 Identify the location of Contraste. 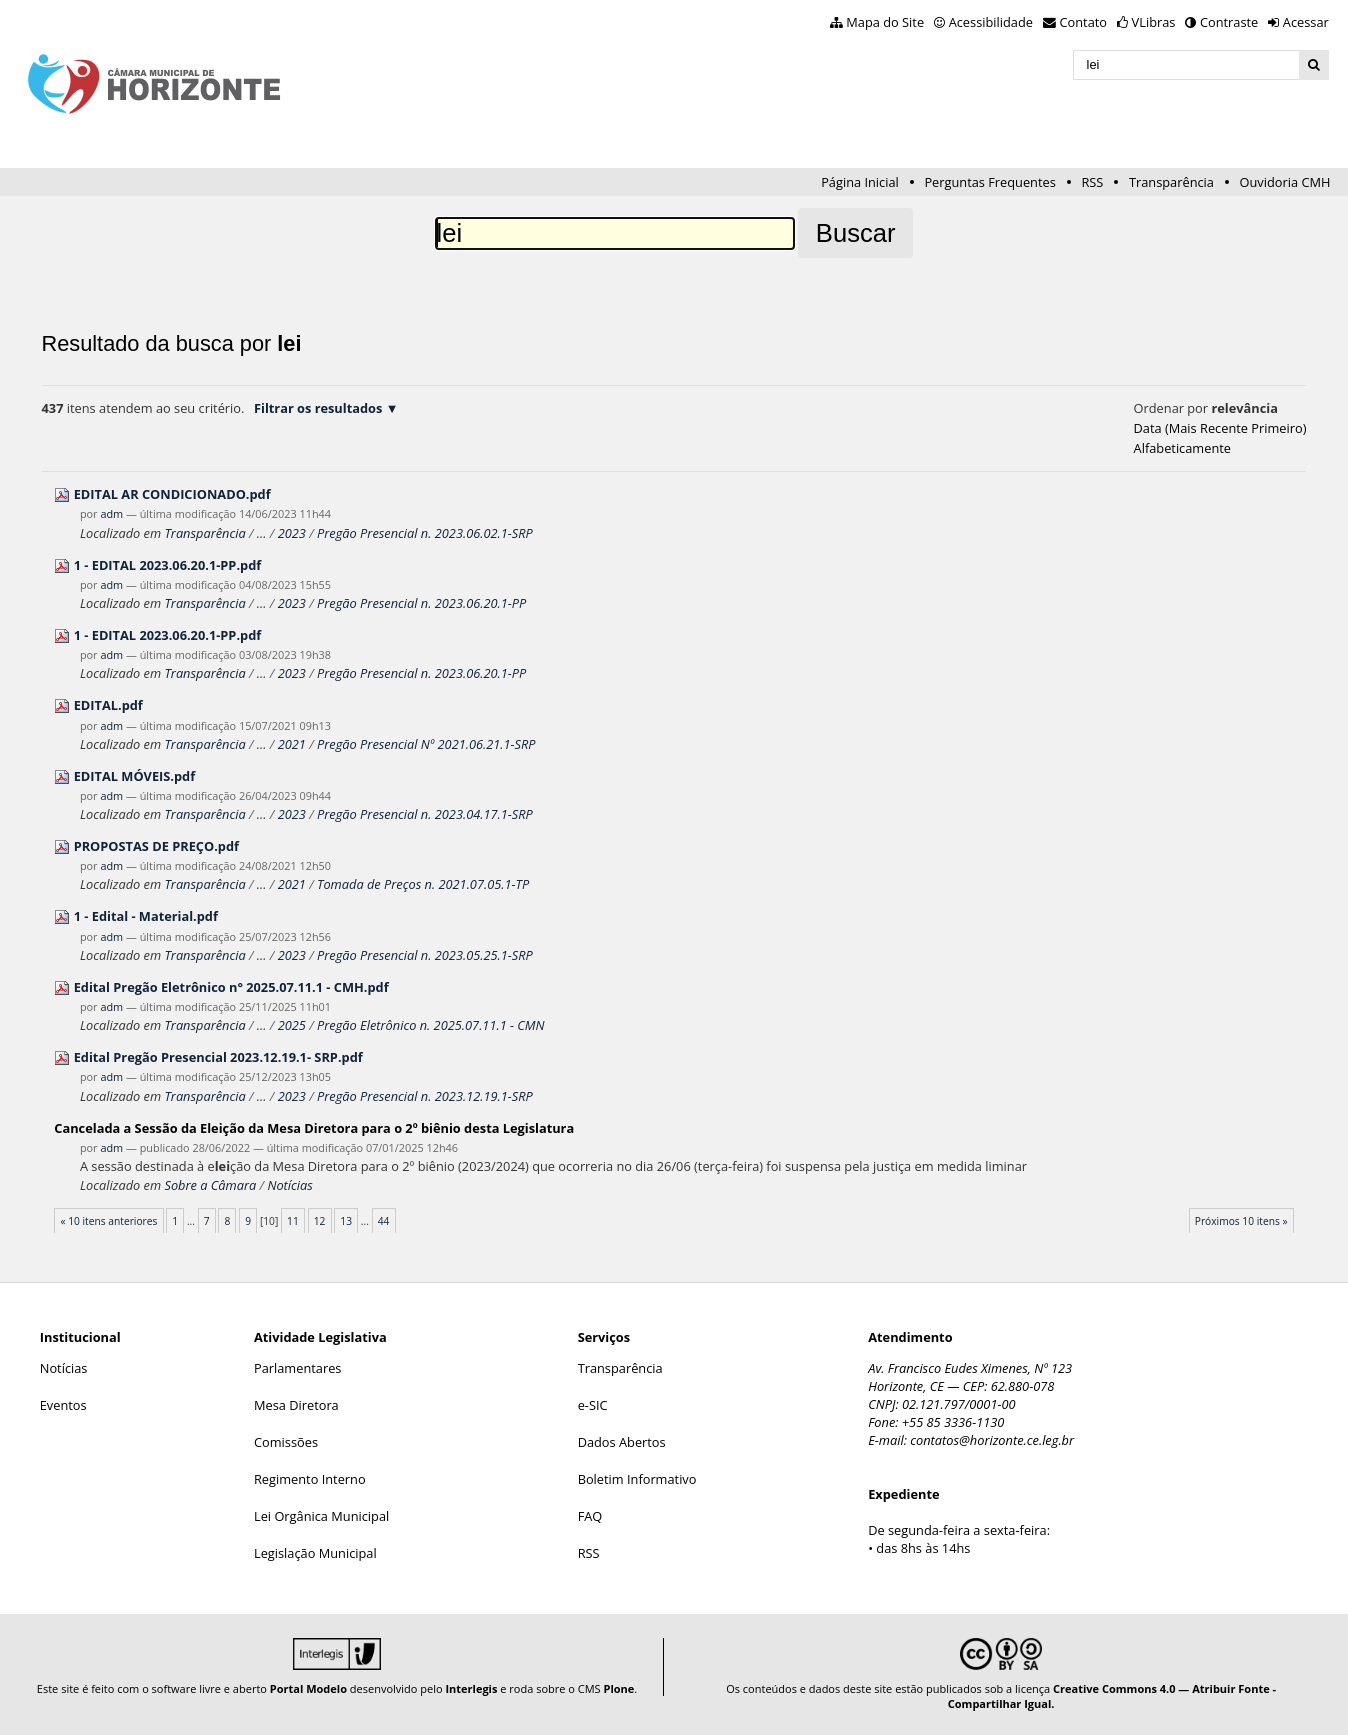
(1229, 22).